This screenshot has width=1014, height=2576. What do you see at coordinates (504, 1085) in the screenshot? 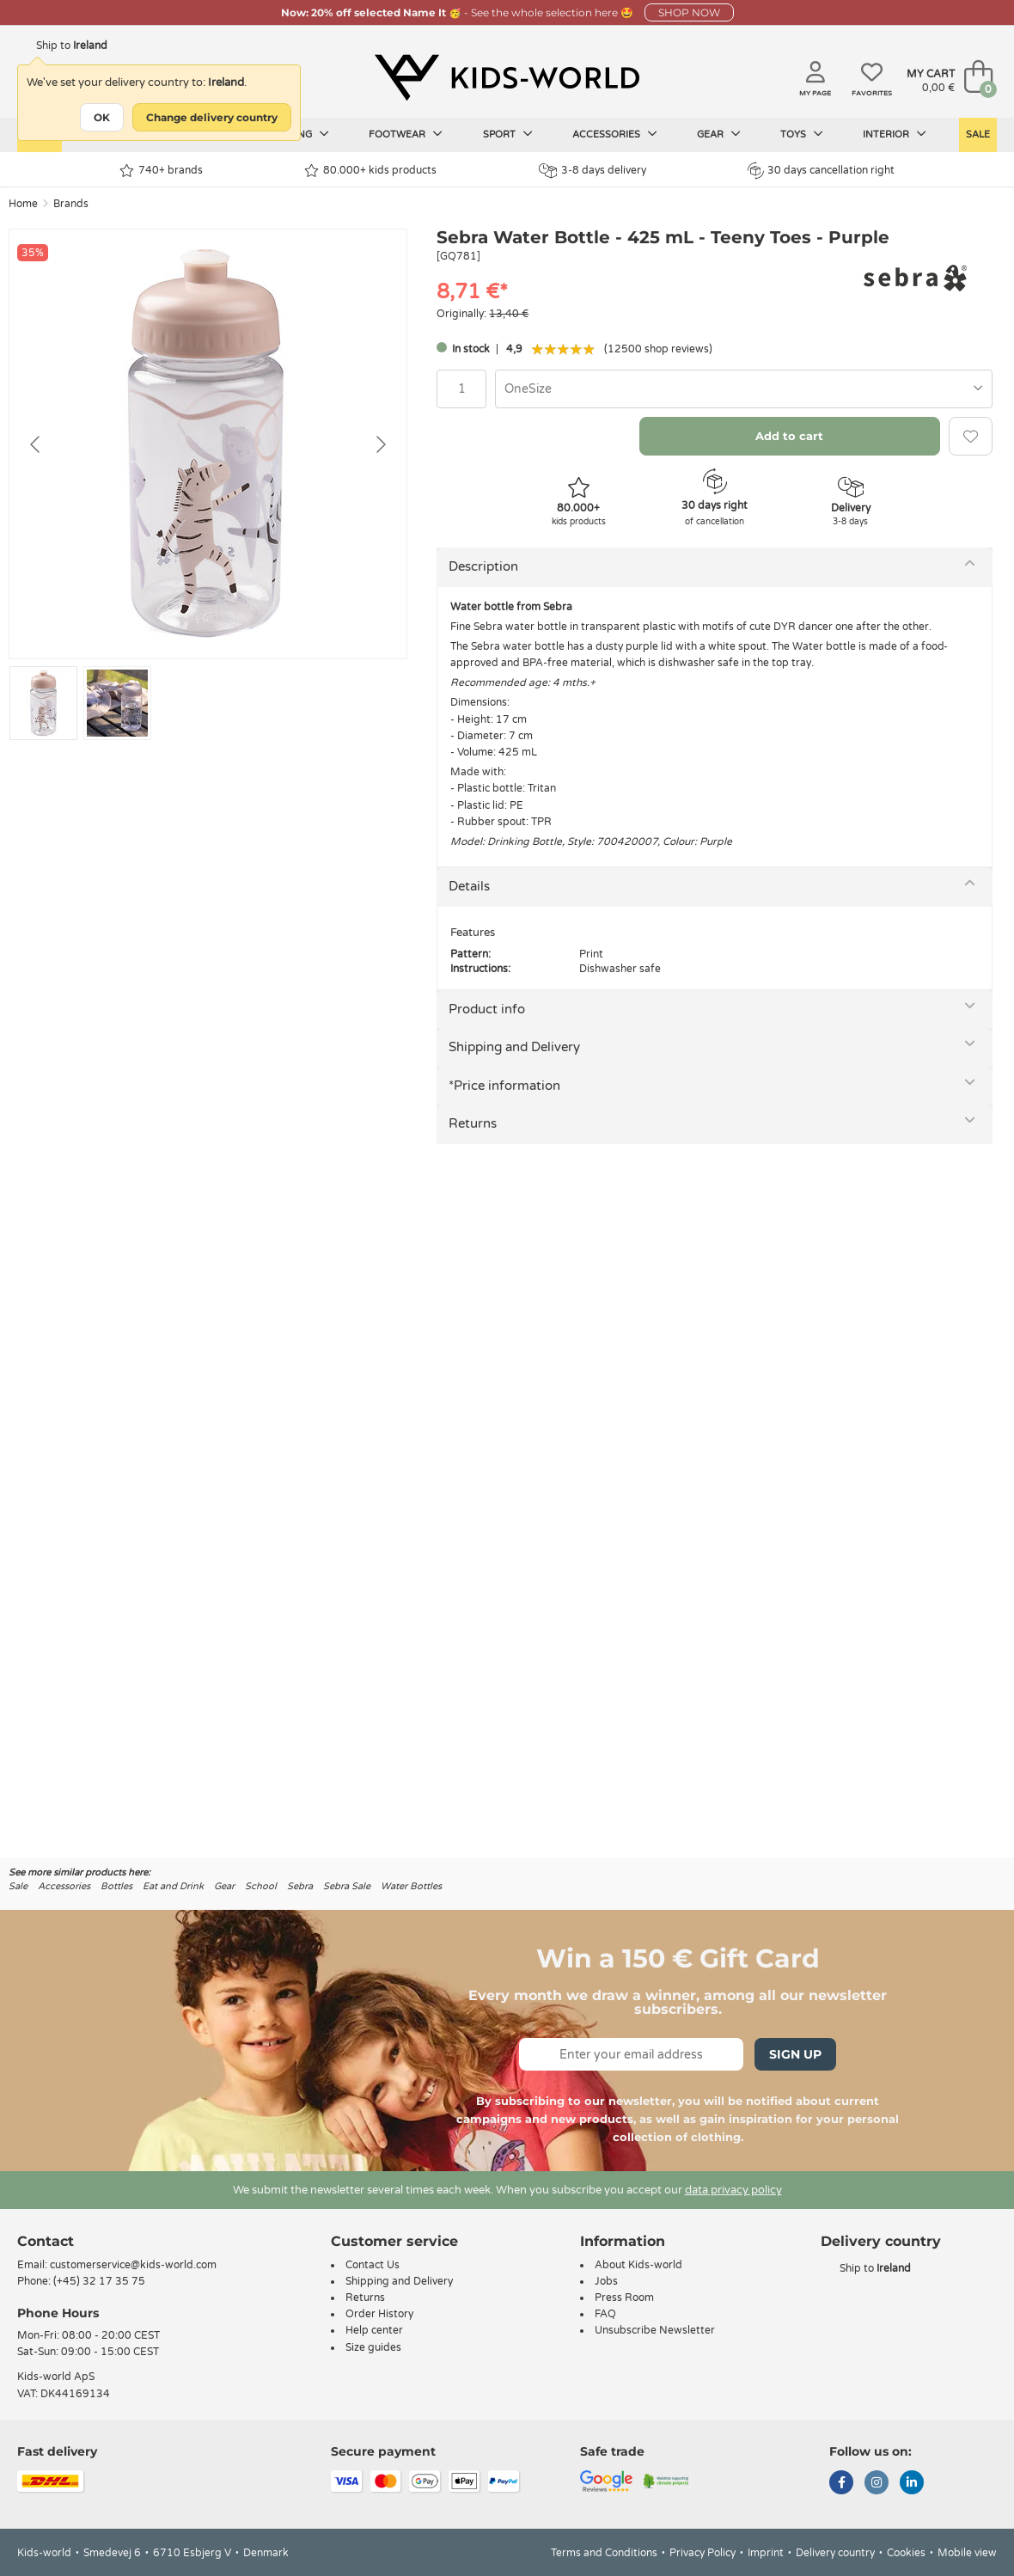
I see `*Price information` at bounding box center [504, 1085].